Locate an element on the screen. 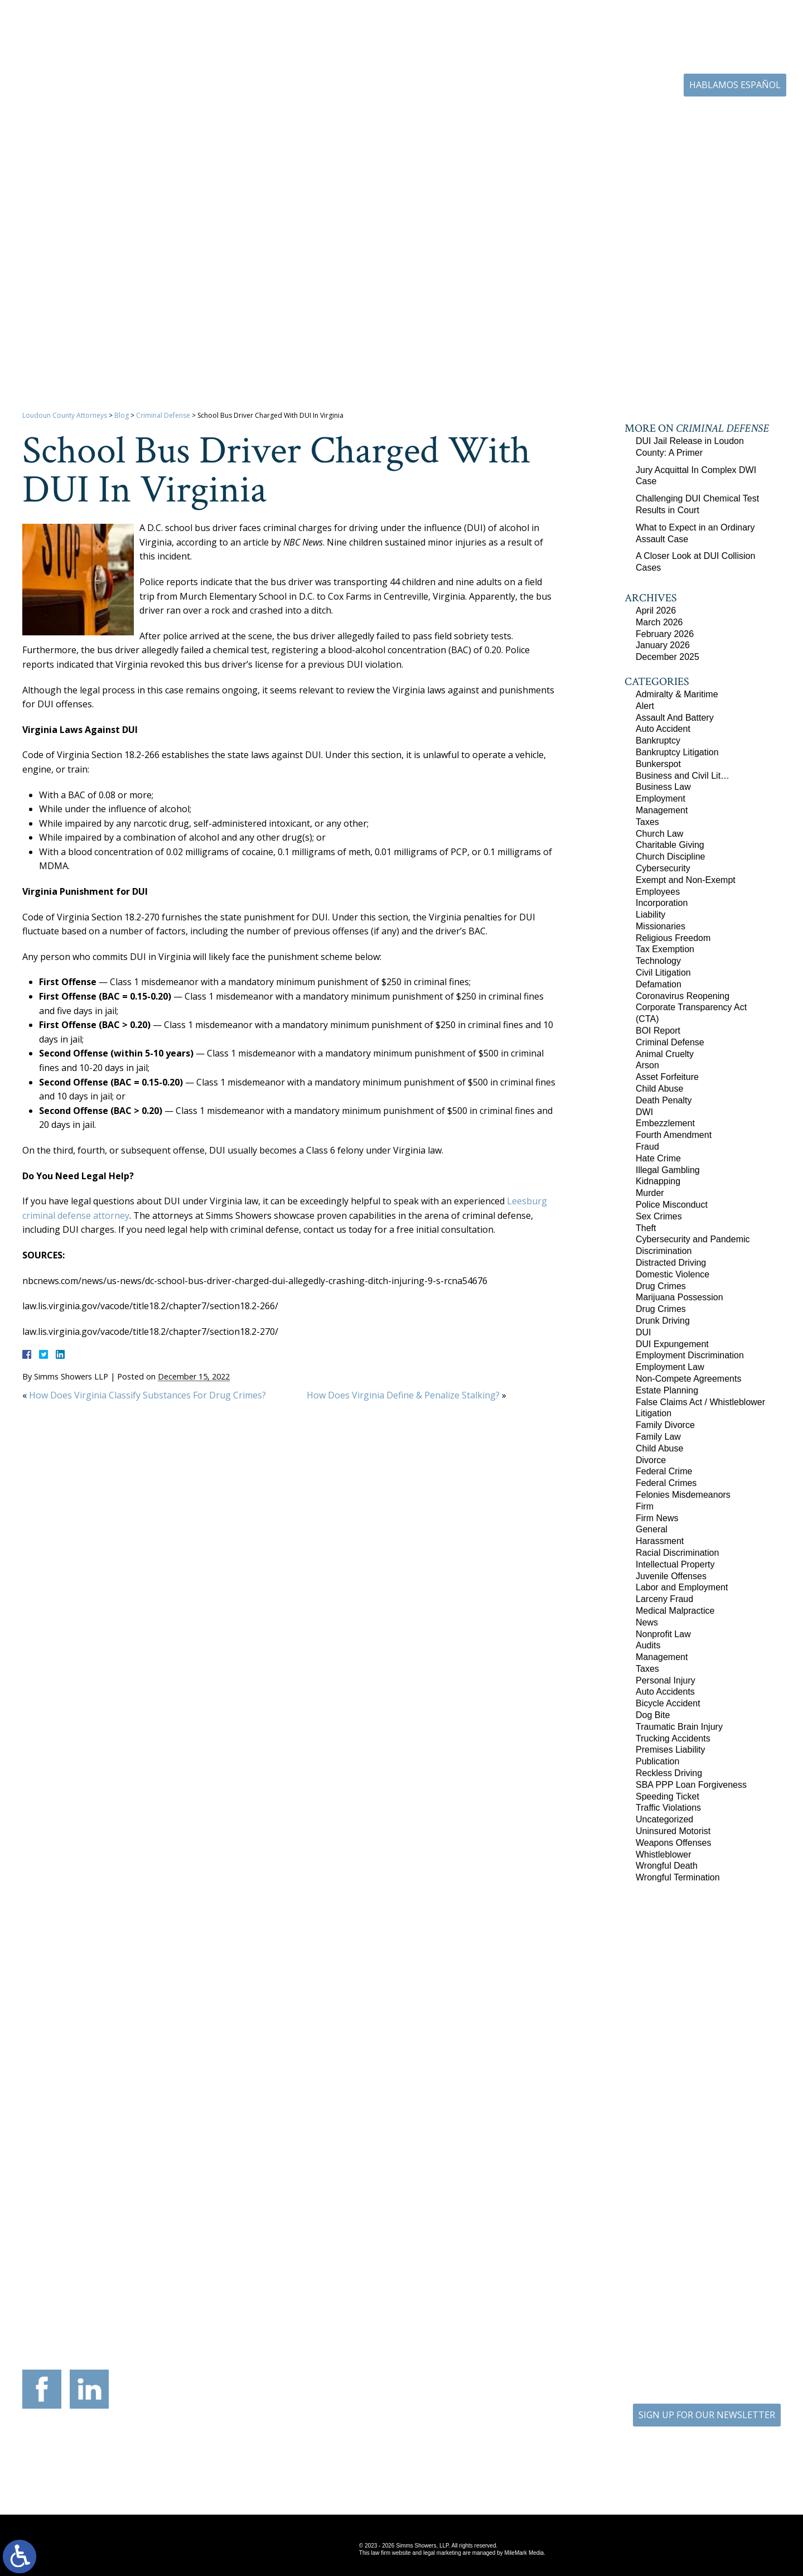 This screenshot has height=2576, width=803. Felonies Misdemeanors is located at coordinates (683, 1494).